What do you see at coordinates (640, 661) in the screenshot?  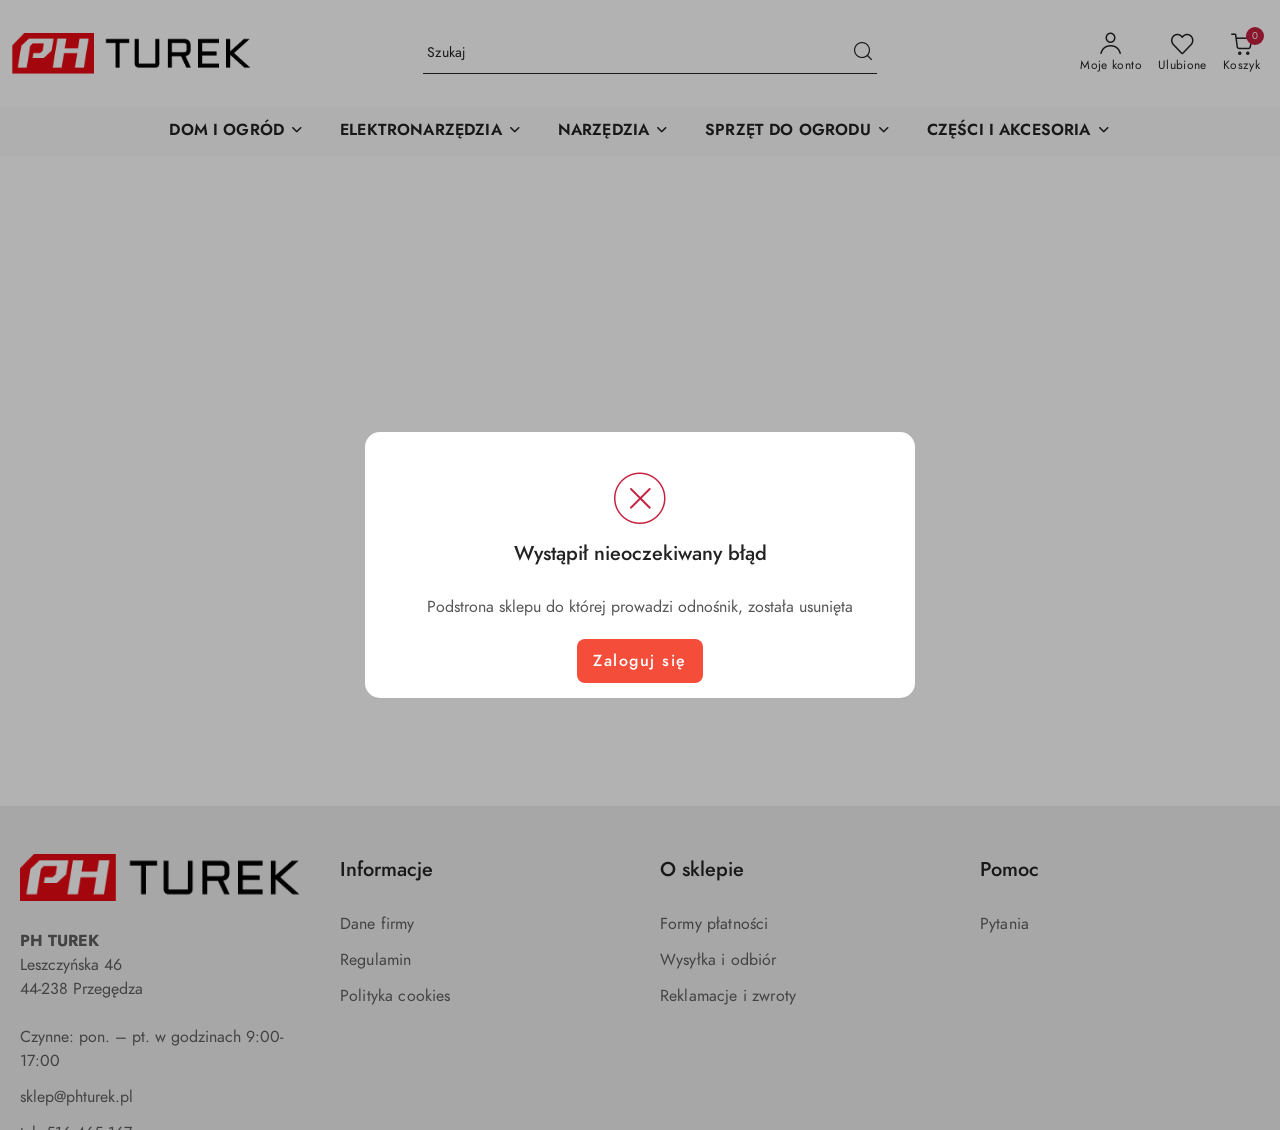 I see `Zaloguj się` at bounding box center [640, 661].